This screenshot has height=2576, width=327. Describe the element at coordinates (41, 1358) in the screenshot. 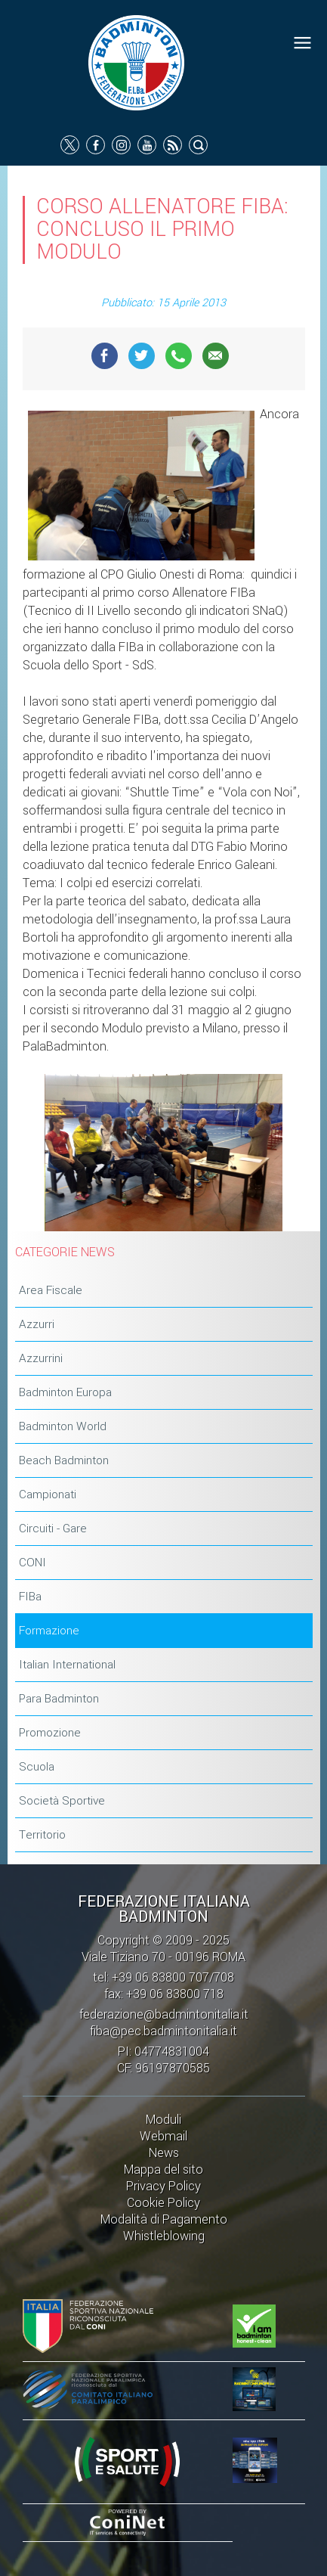

I see `Azzurrini` at that location.